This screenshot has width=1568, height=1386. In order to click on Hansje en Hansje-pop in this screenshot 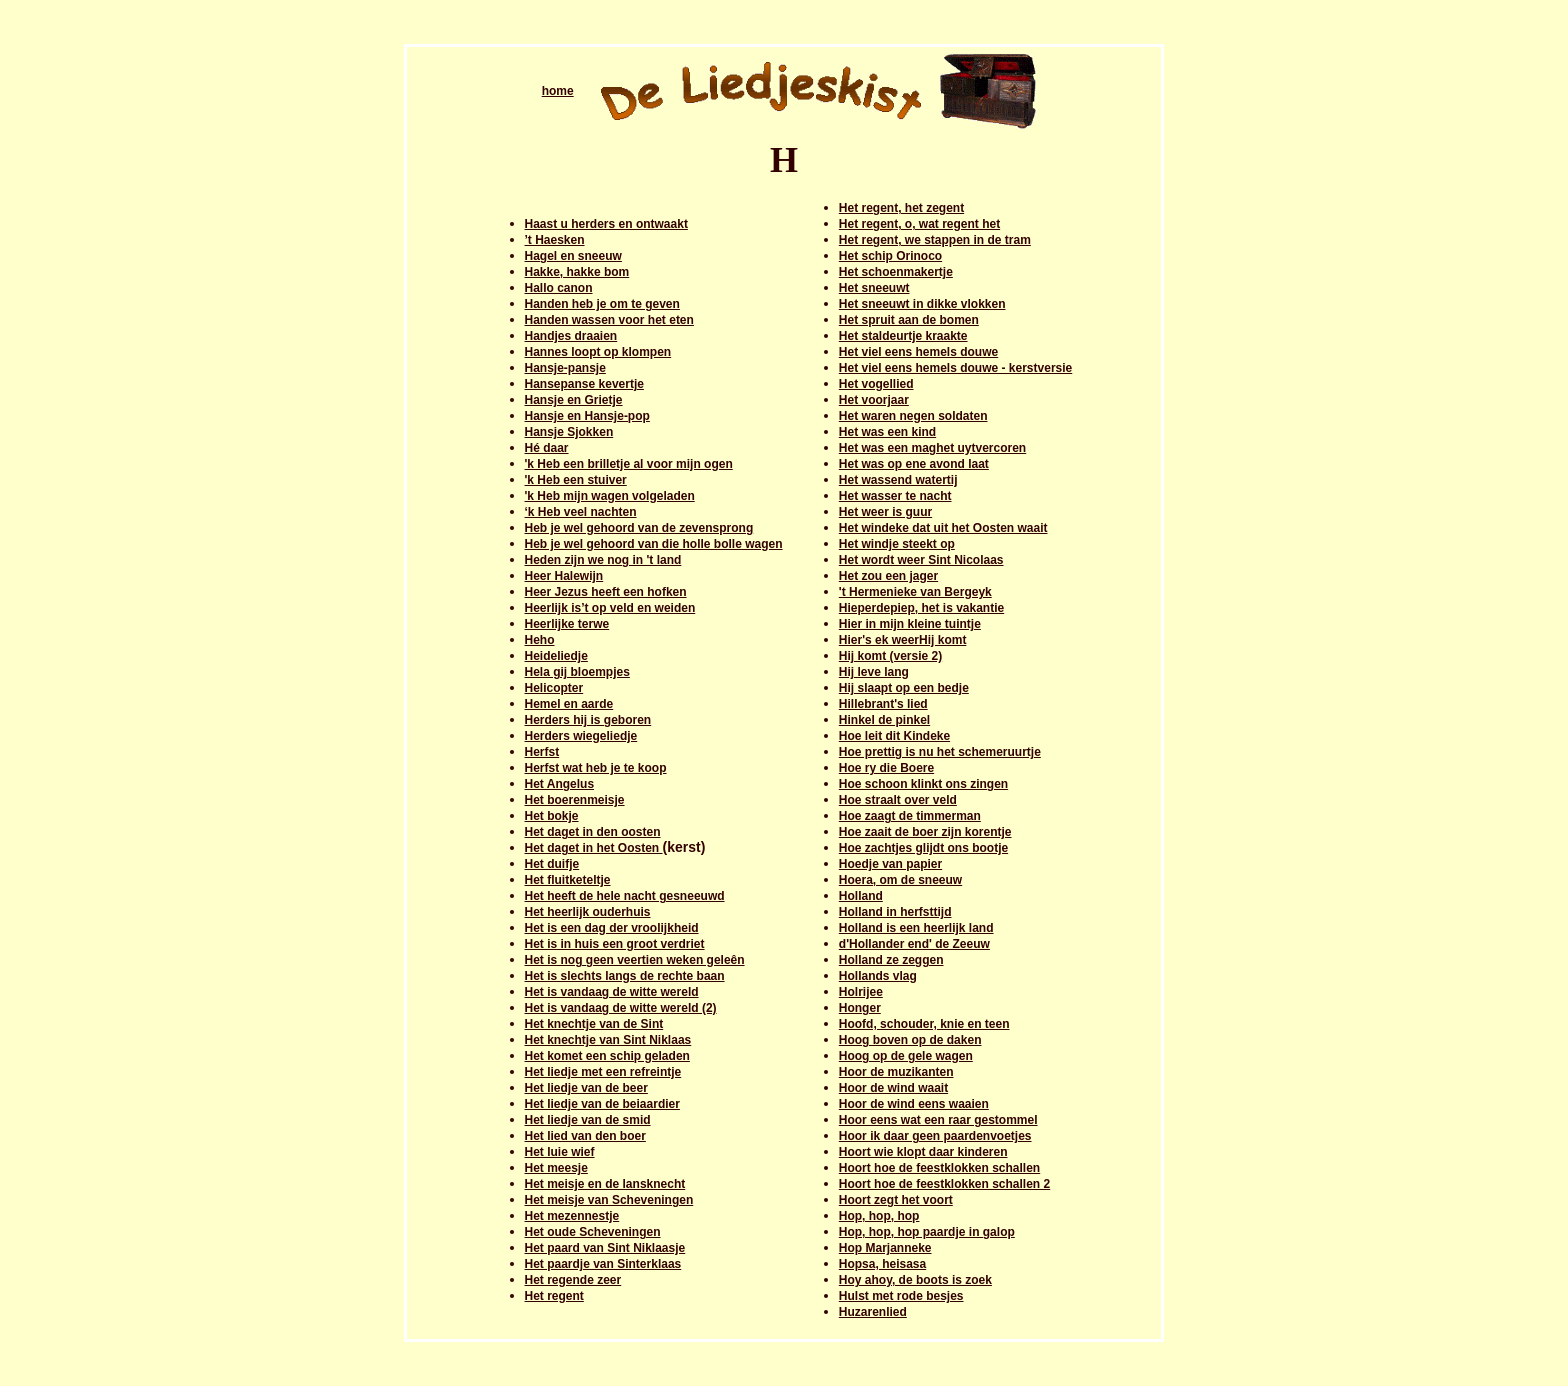, I will do `click(587, 416)`.